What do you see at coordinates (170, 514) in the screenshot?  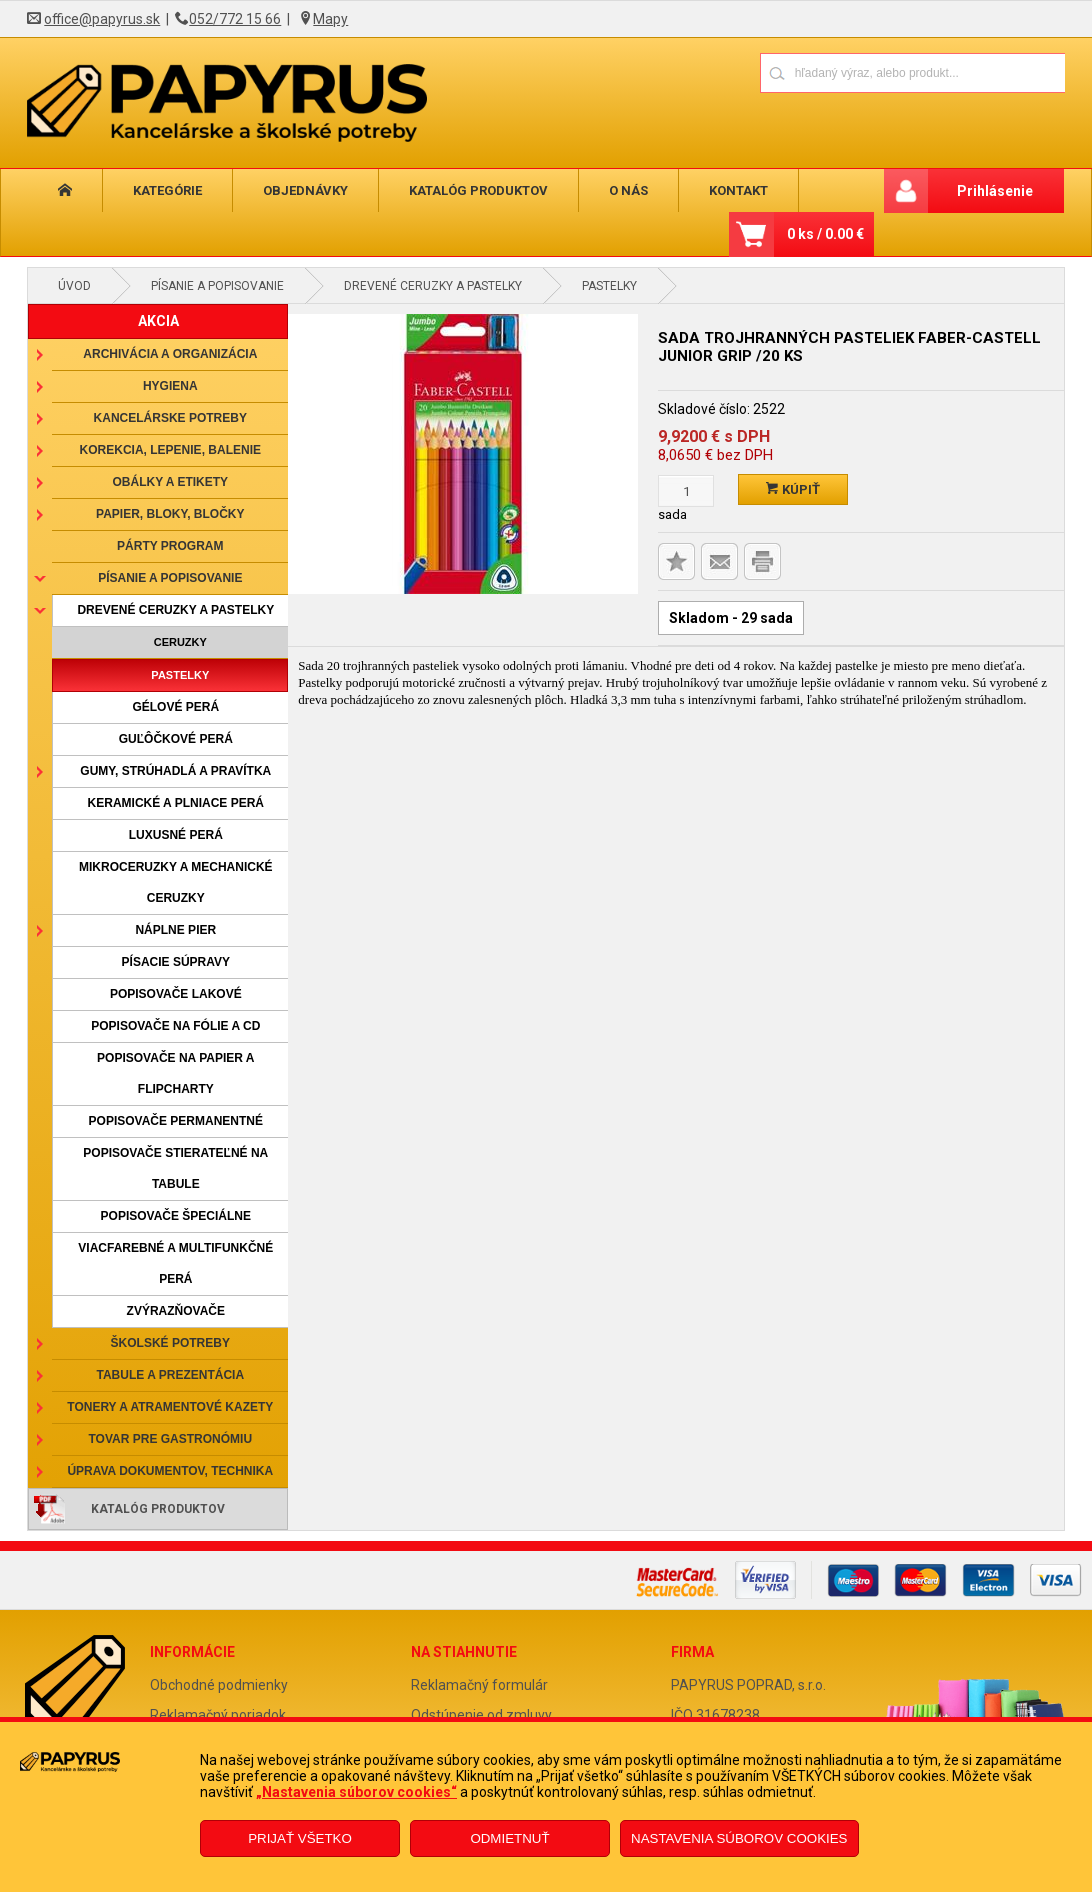 I see `Papier, bloky, bločky` at bounding box center [170, 514].